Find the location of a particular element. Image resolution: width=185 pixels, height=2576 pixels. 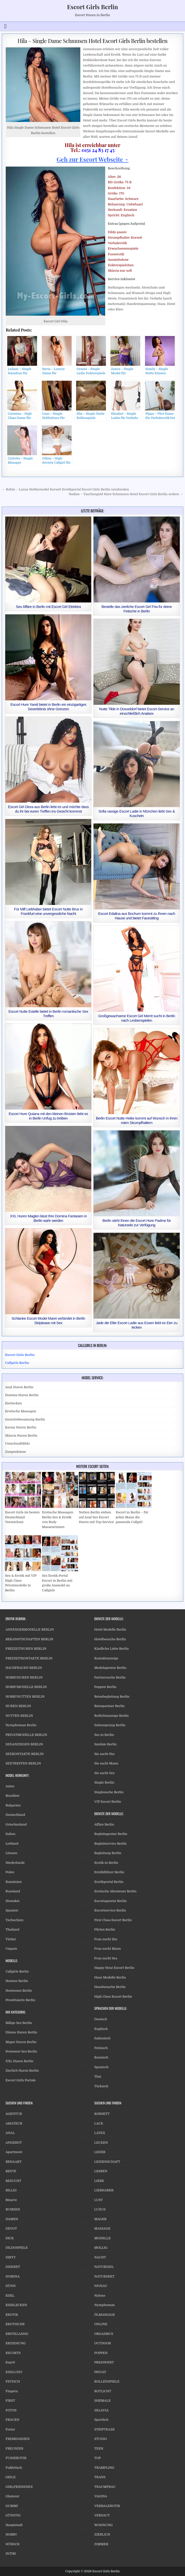

Gesichtsbesamung Berlin is located at coordinates (25, 1419).